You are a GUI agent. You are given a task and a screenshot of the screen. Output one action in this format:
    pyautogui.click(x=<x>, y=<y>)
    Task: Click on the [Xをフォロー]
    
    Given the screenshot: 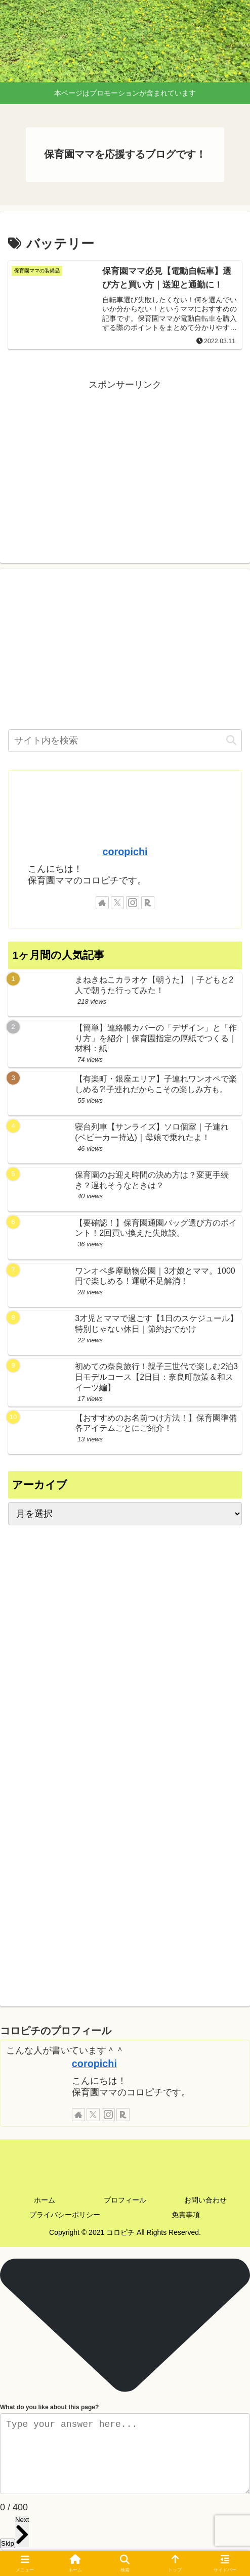 What is the action you would take?
    pyautogui.click(x=117, y=902)
    